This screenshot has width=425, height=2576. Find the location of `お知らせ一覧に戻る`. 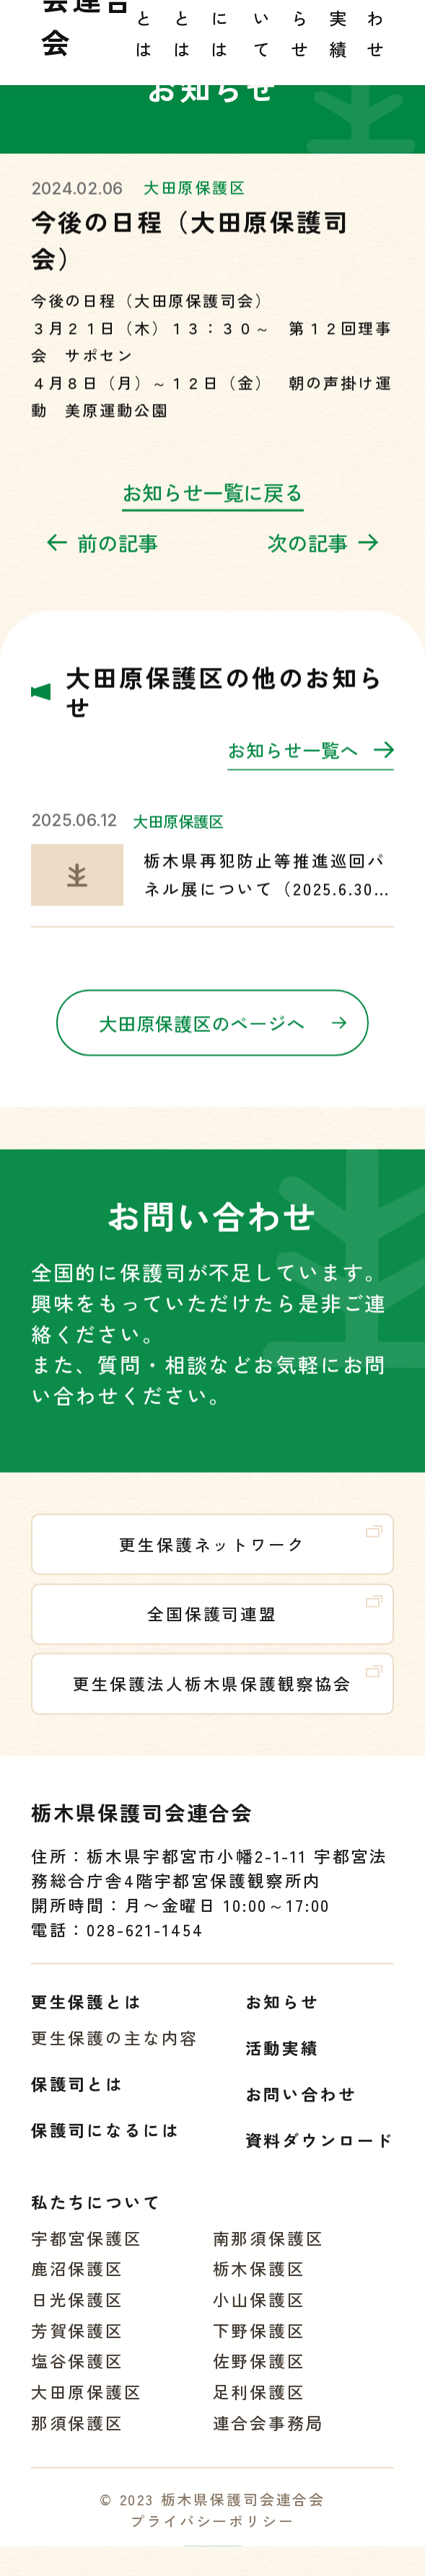

お知らせ一覧に戻る is located at coordinates (213, 506).